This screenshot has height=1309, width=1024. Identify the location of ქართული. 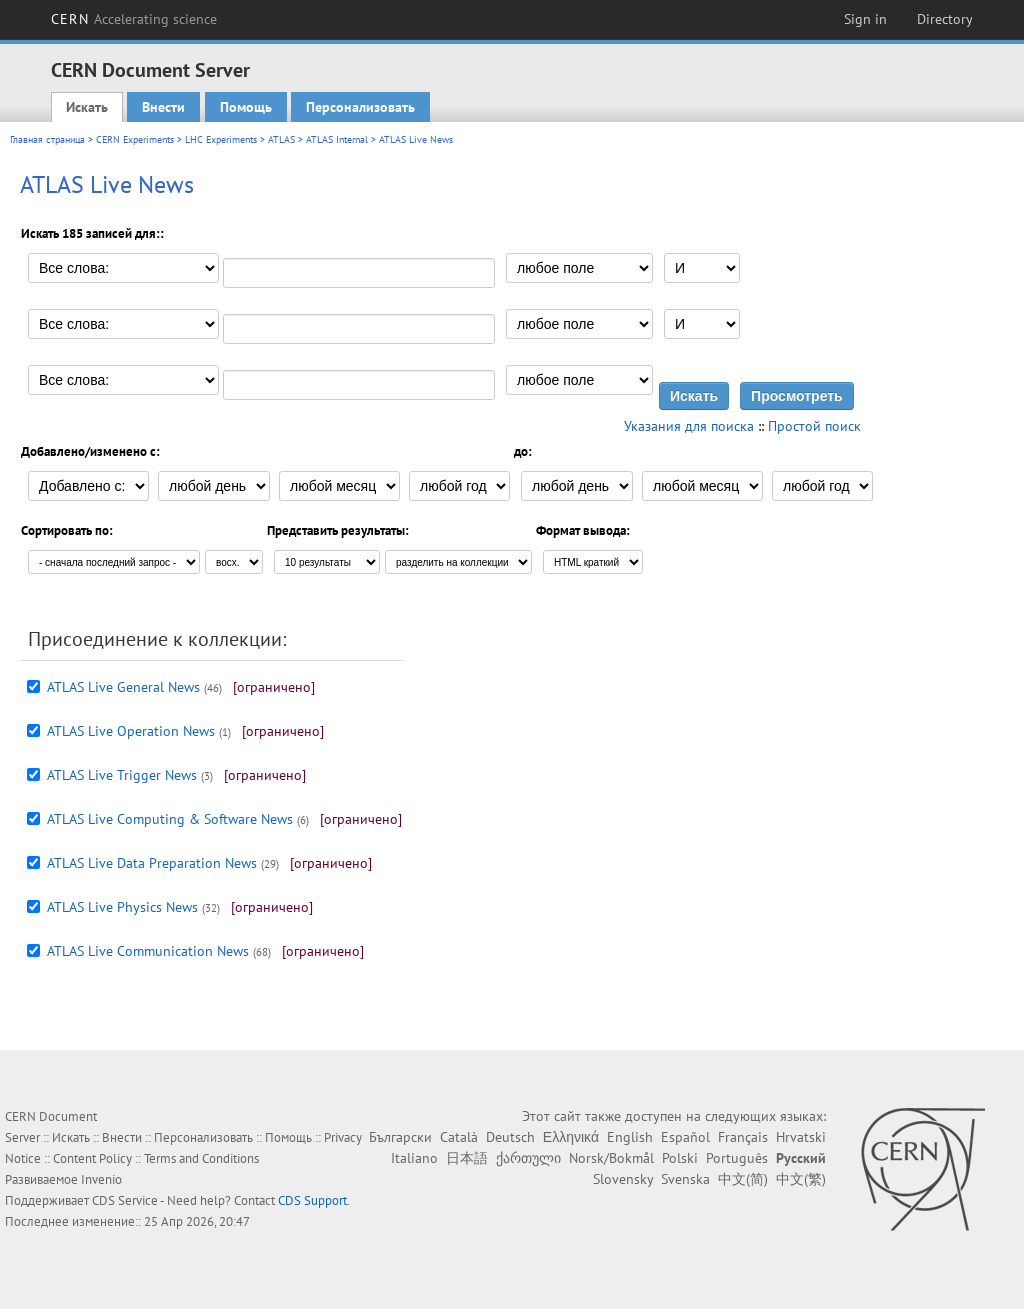
(528, 1158).